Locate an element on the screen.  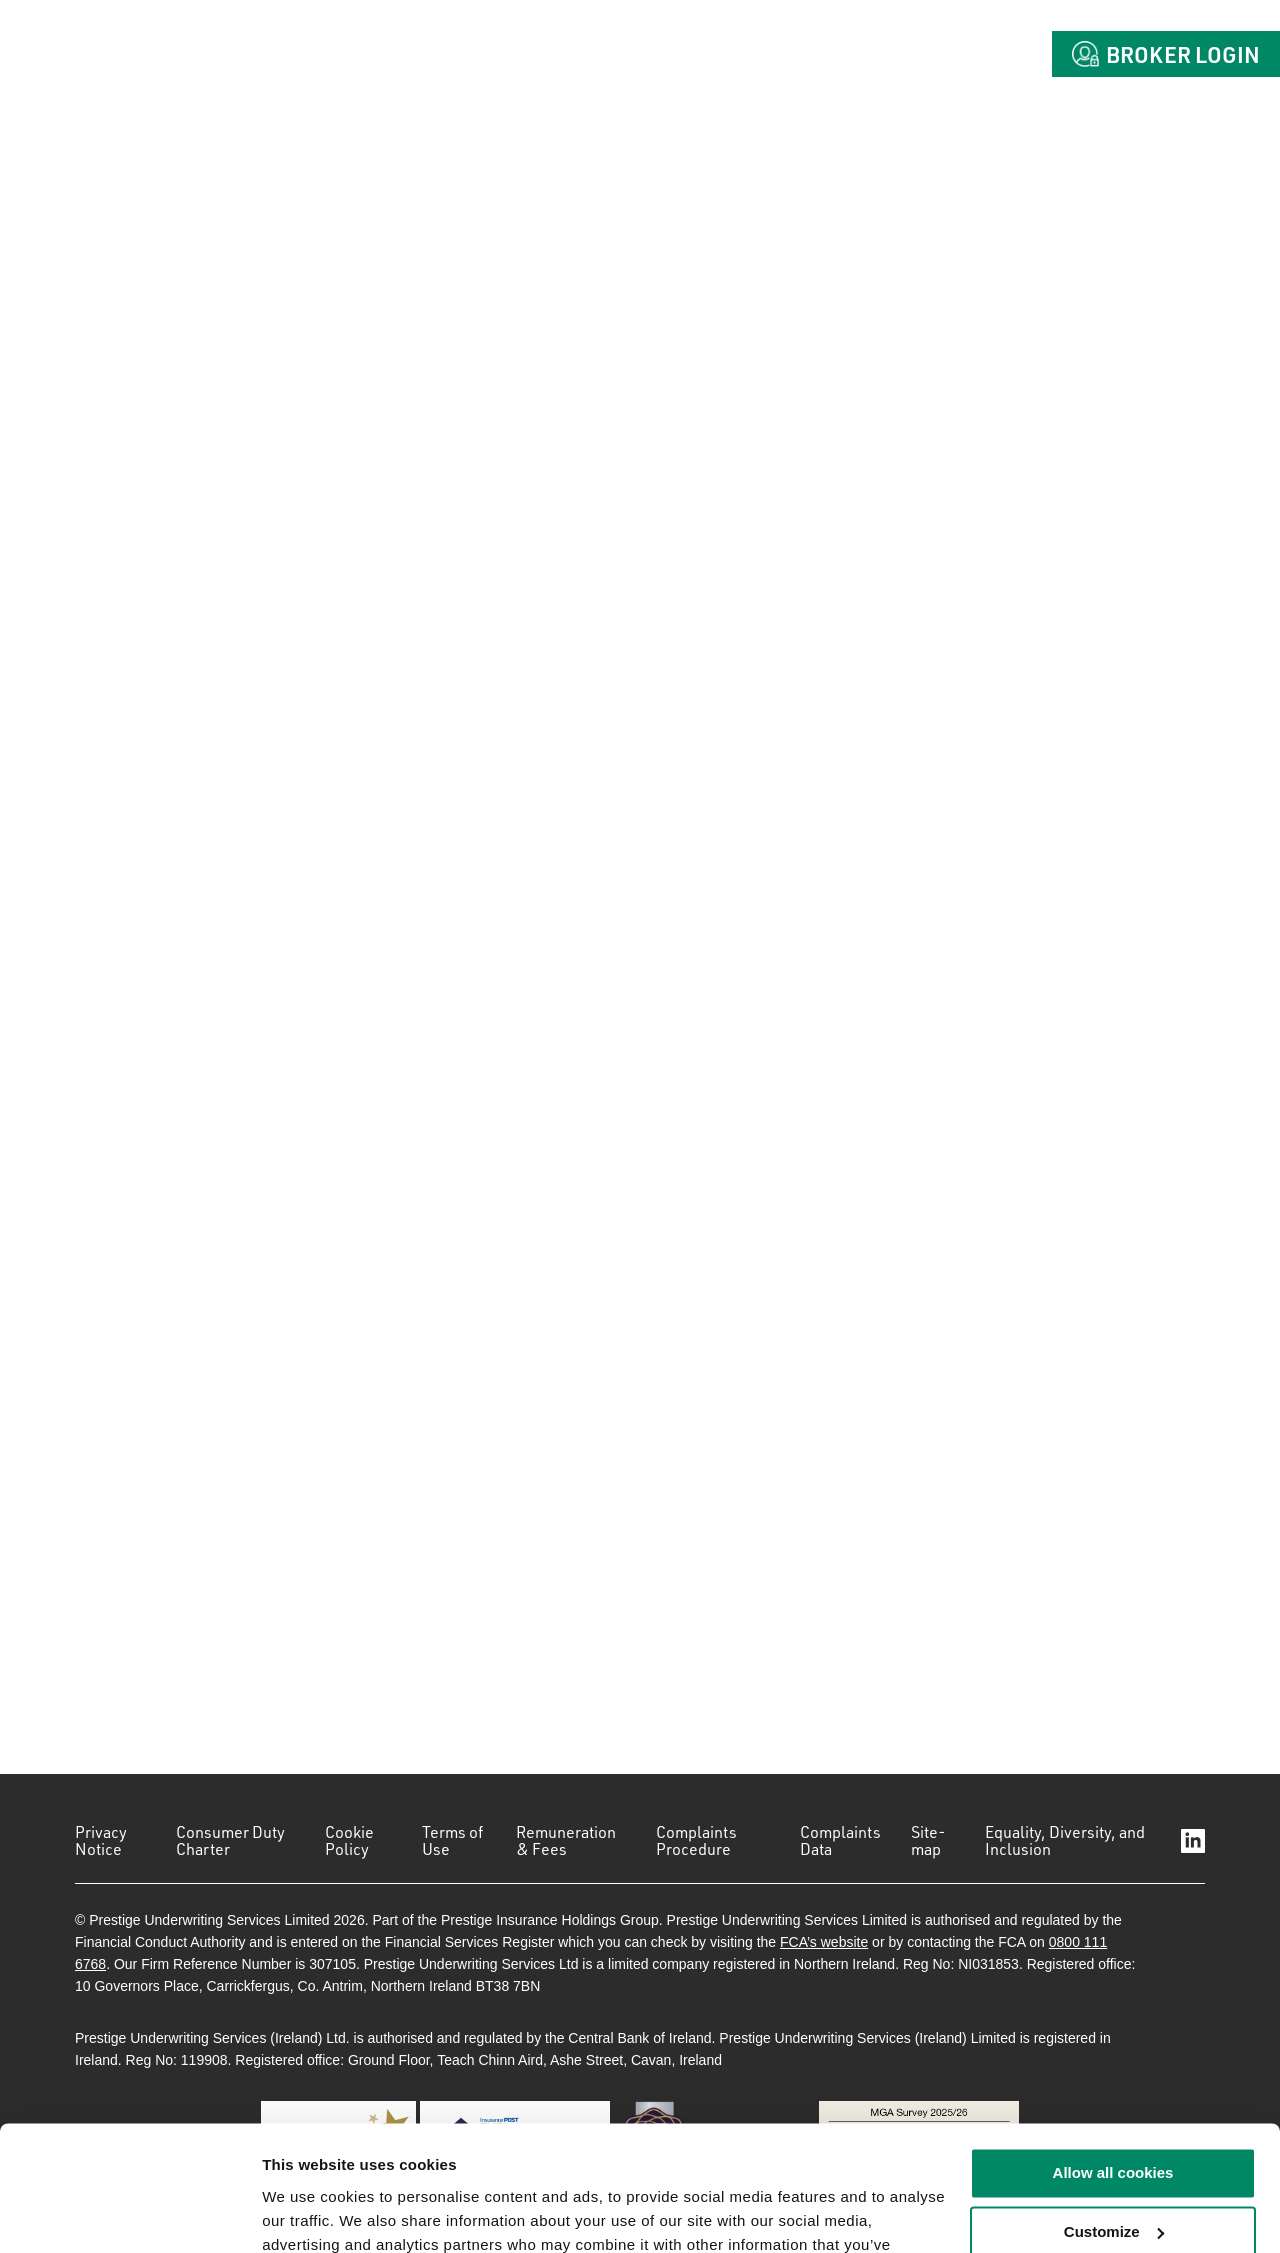
FCA’s website is located at coordinates (824, 1942).